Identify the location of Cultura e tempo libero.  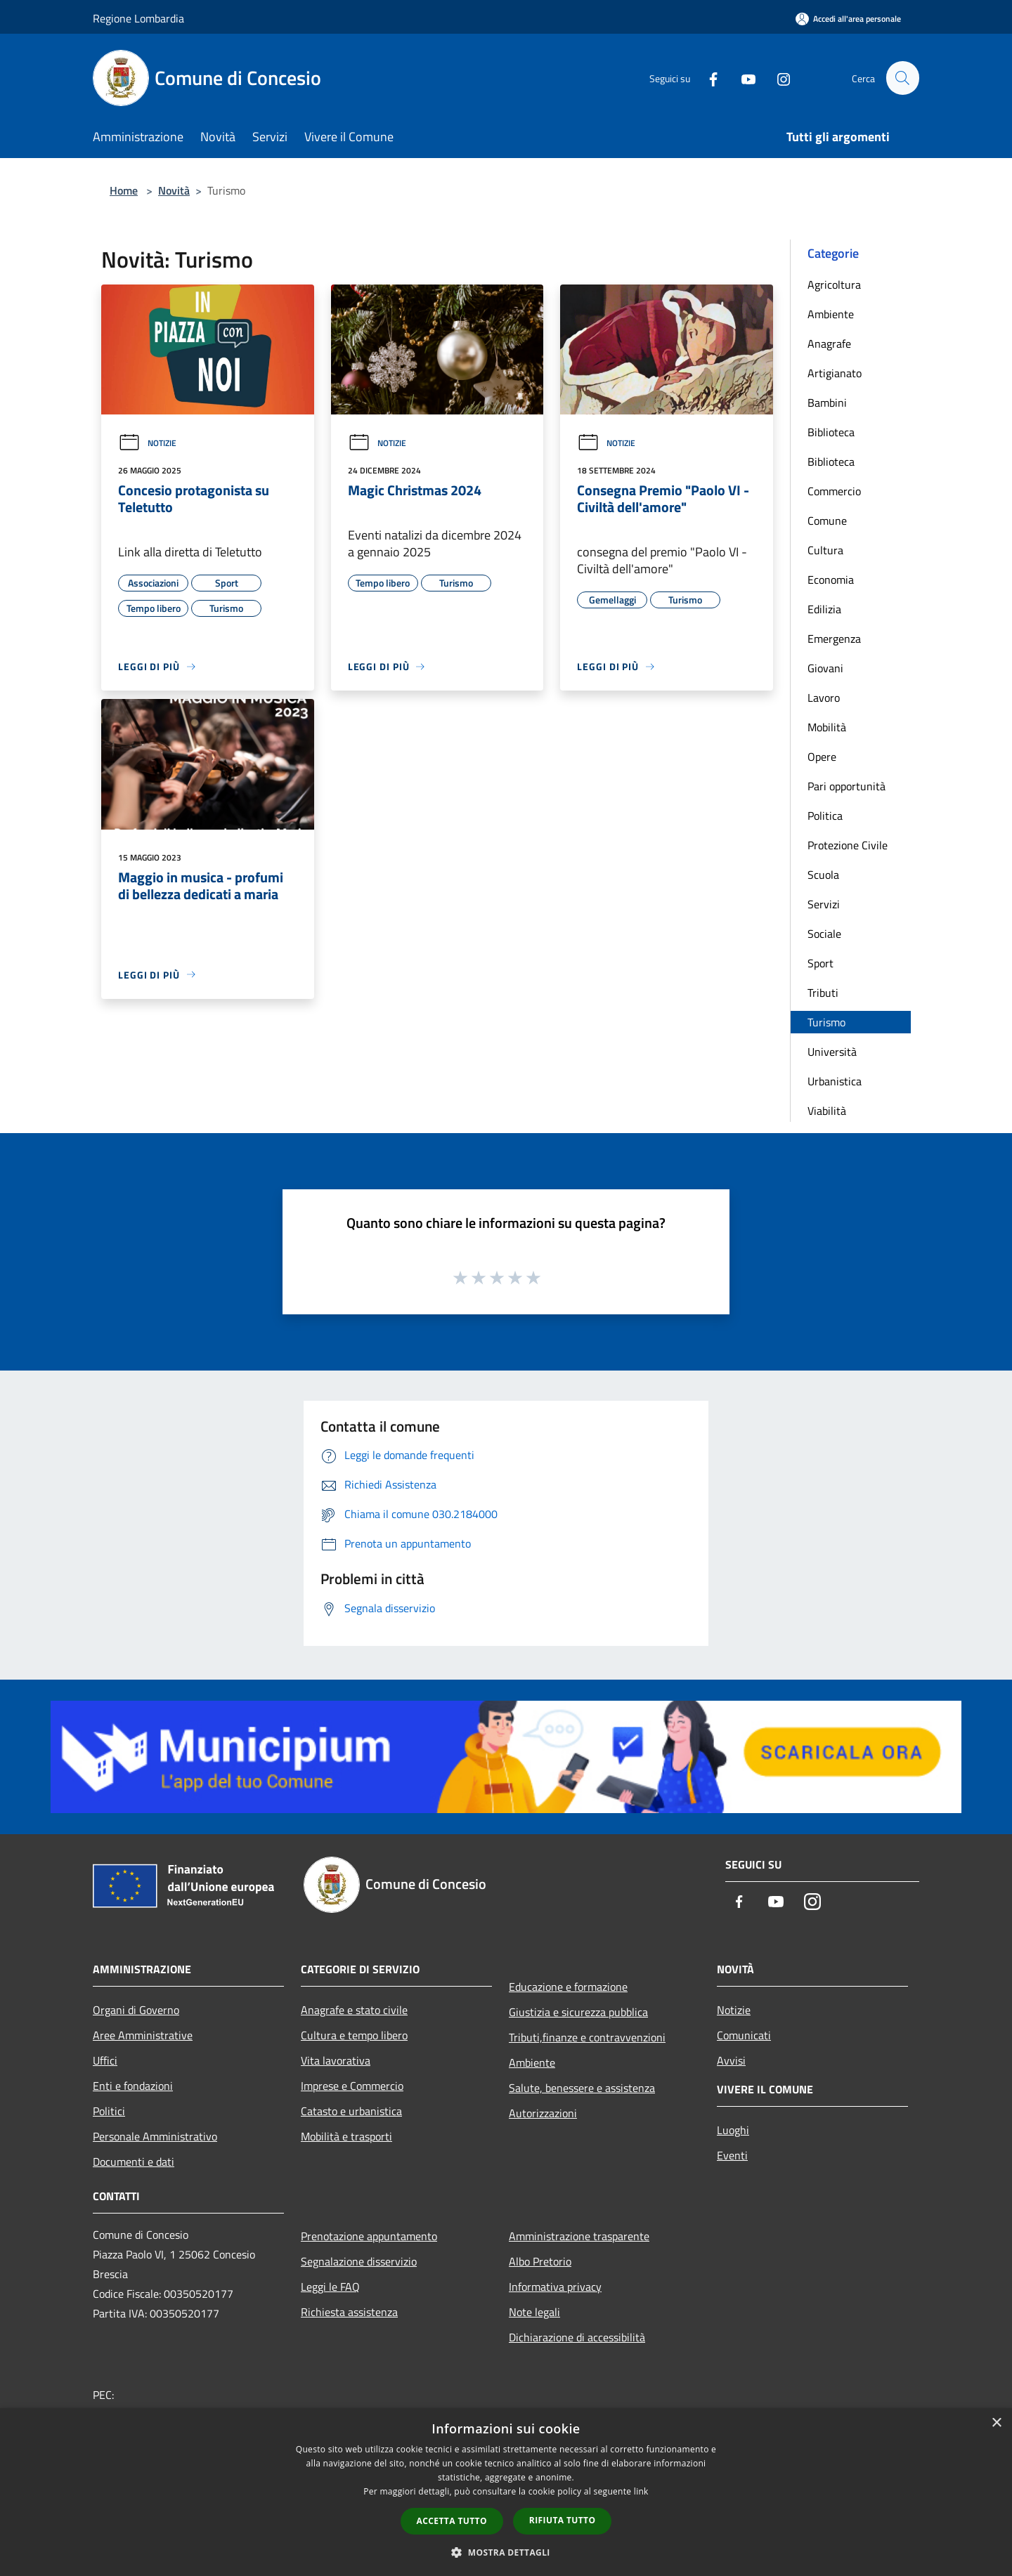
(354, 2035).